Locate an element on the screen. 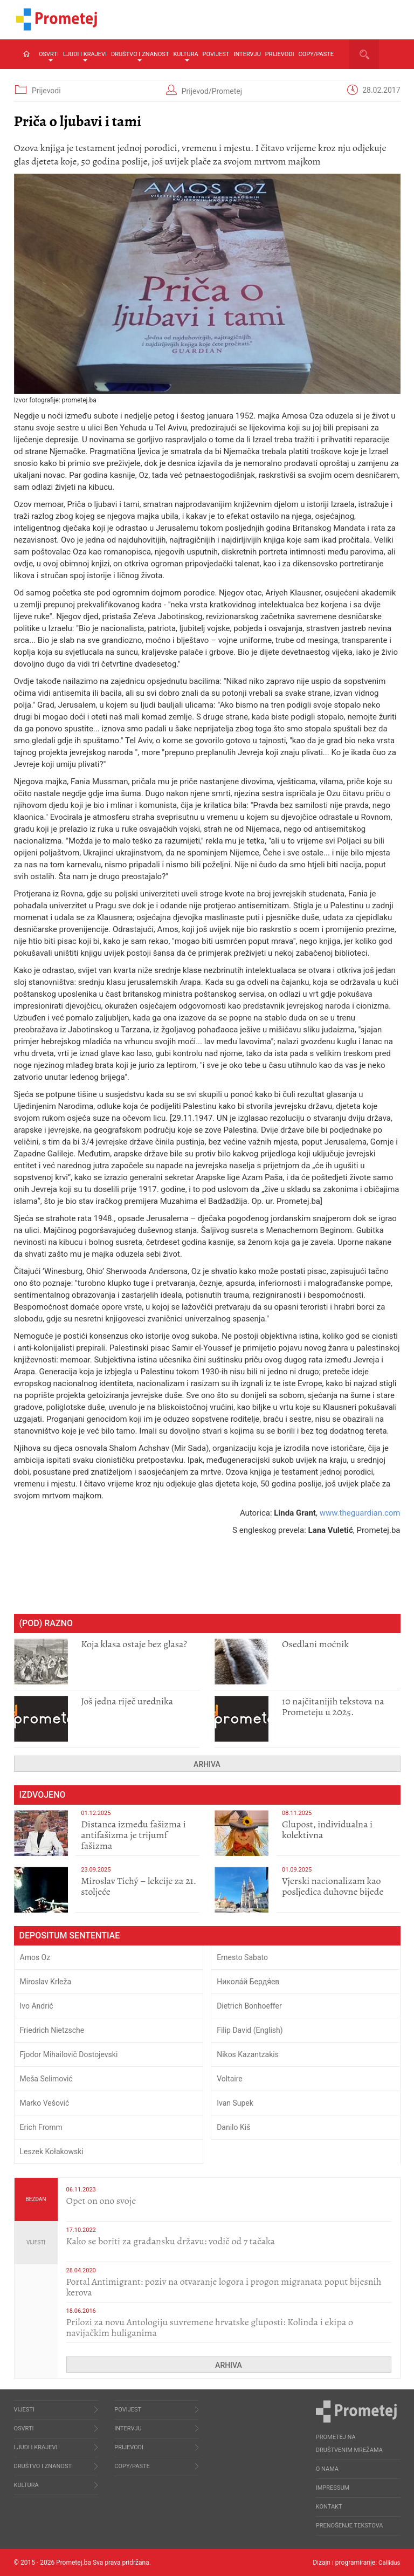  Glupost, individualna i kolektivna is located at coordinates (327, 1829).